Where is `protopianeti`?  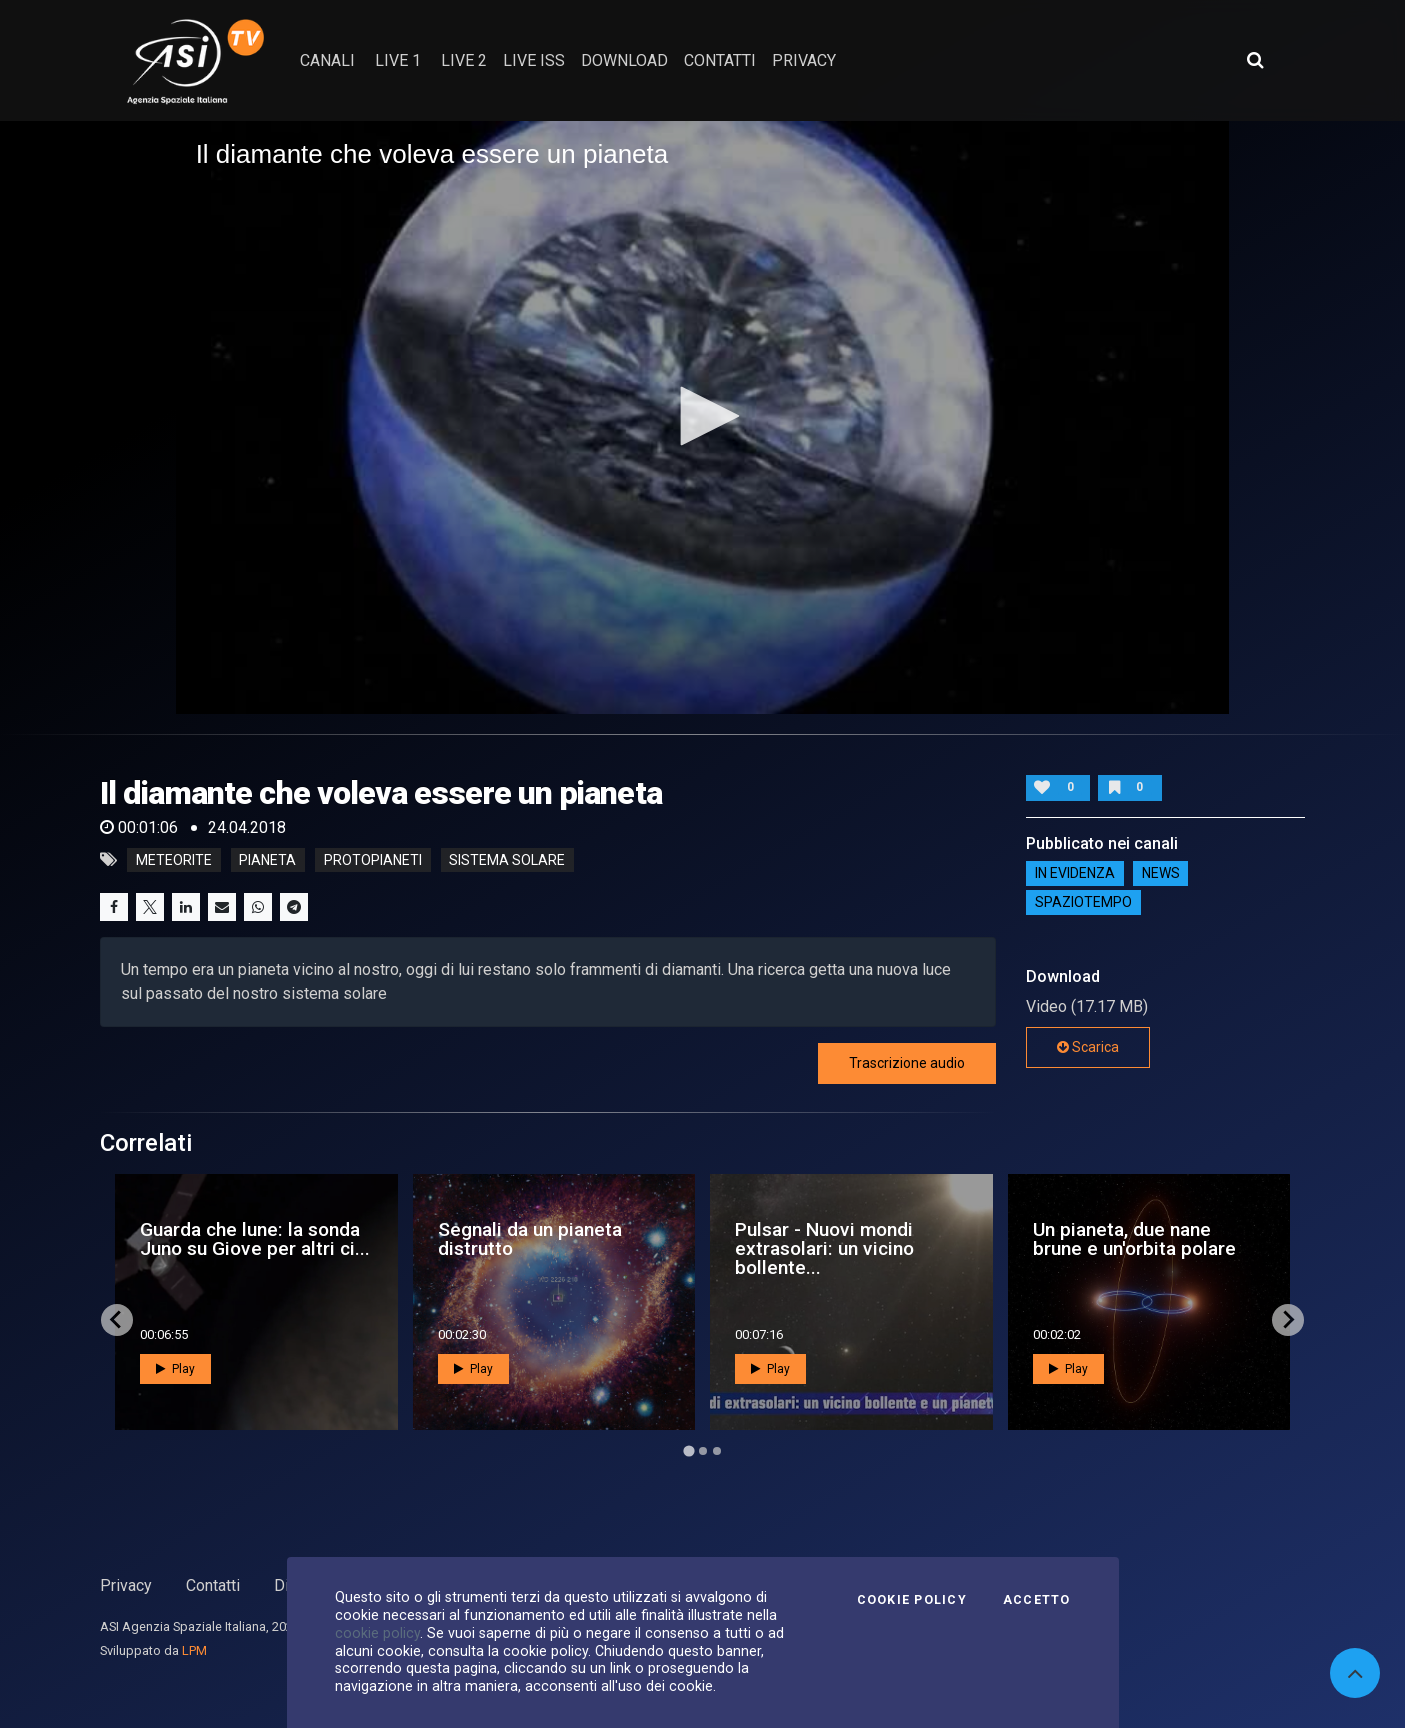 protopianeti is located at coordinates (373, 860).